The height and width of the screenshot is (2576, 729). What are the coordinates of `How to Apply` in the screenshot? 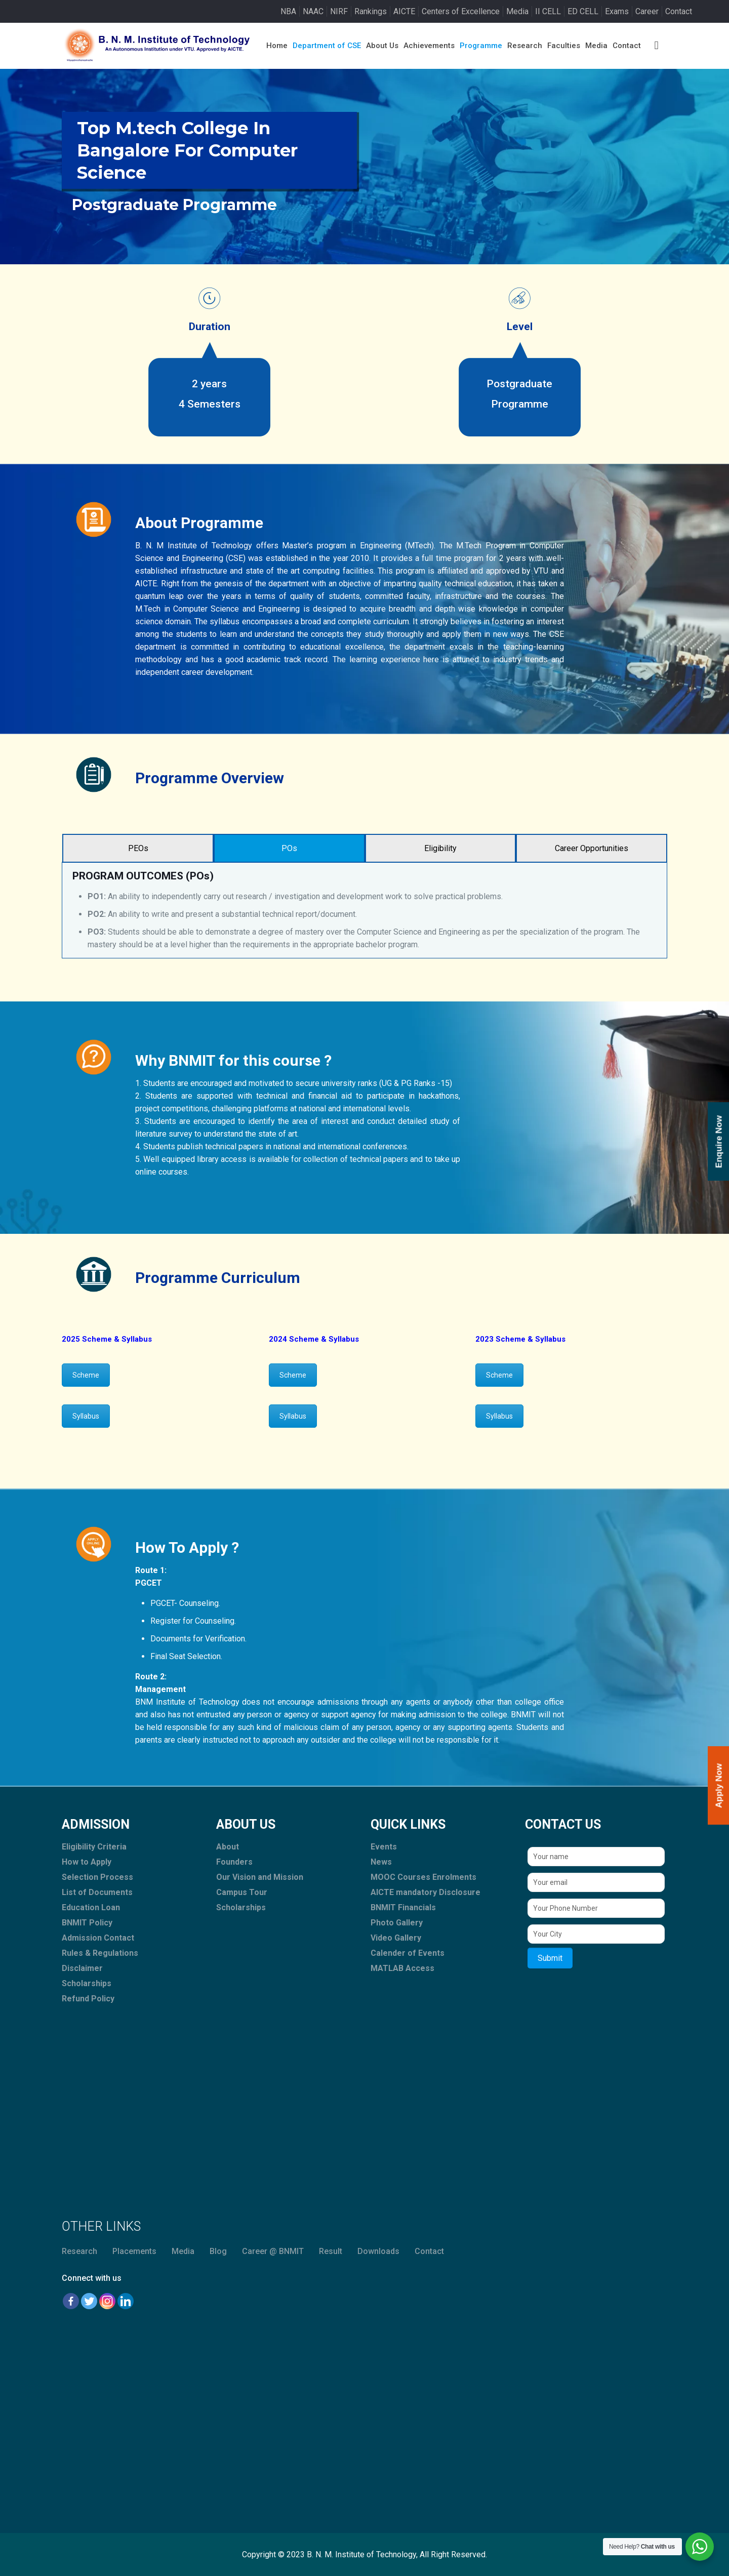 It's located at (86, 1862).